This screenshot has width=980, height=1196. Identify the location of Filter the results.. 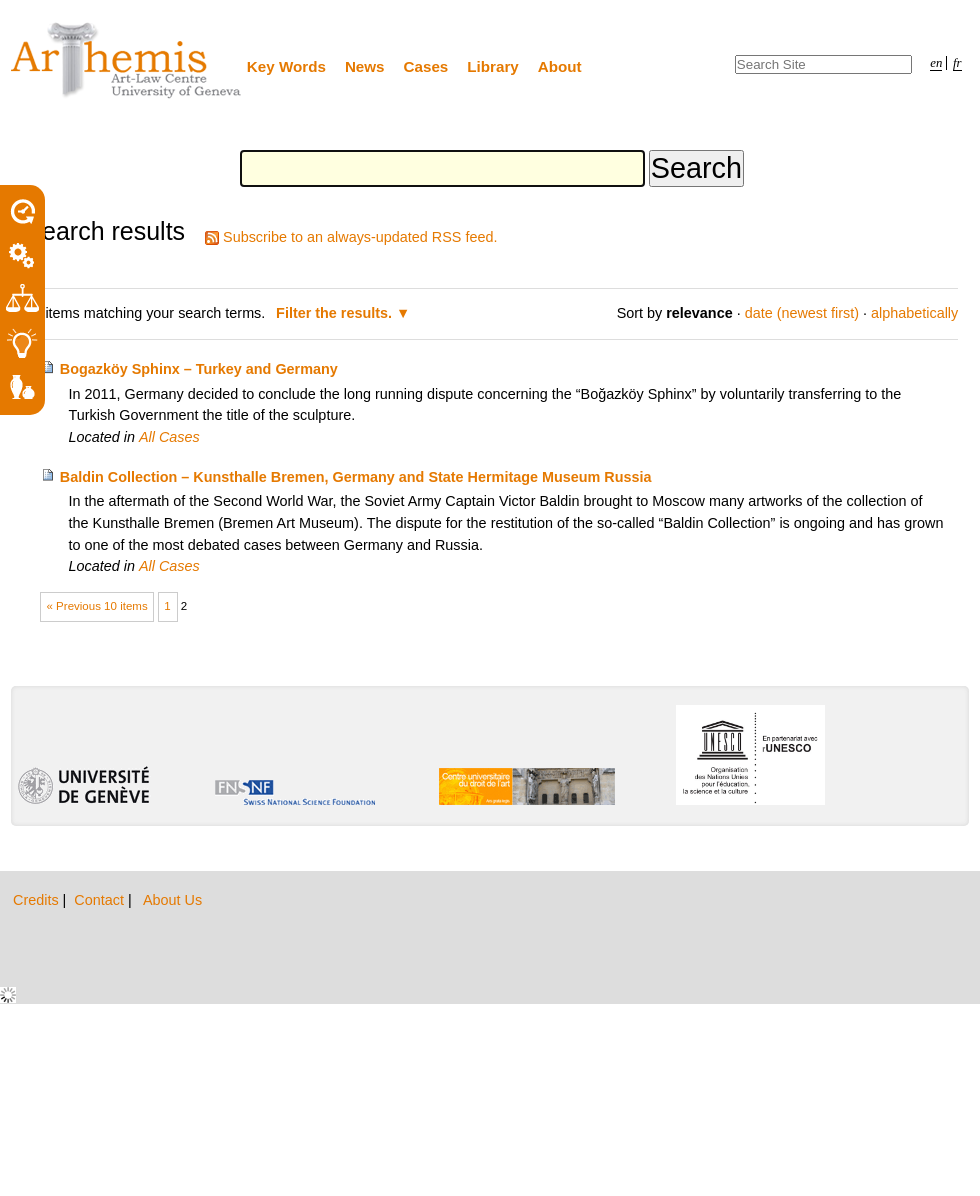
(336, 313).